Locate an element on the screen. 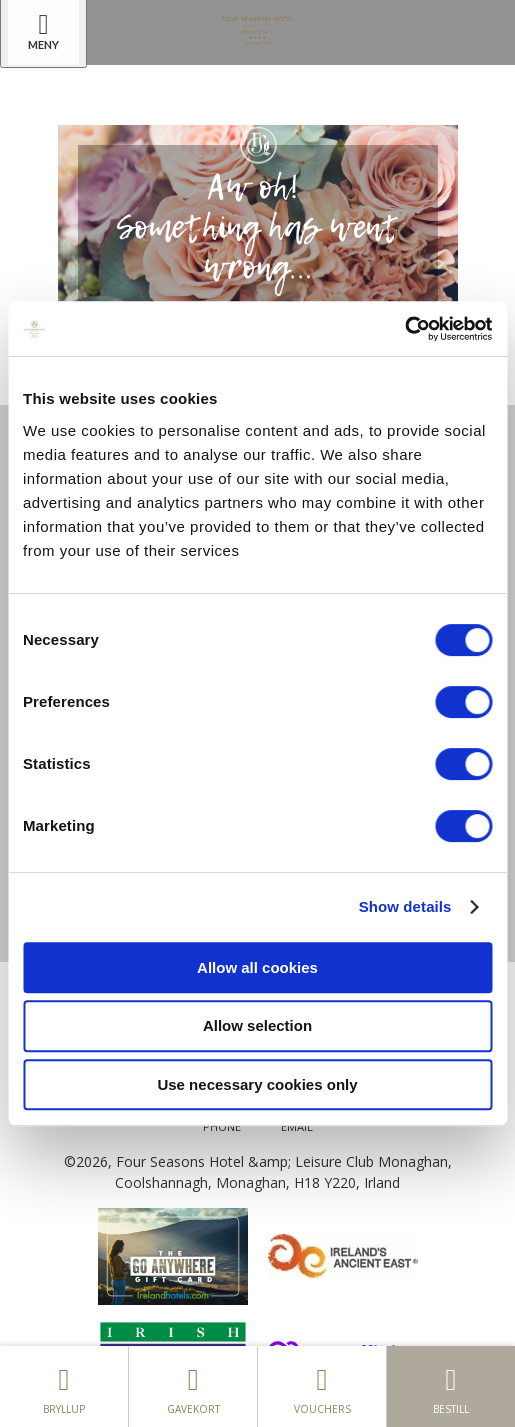 The height and width of the screenshot is (1427, 515). Show details is located at coordinates (405, 906).